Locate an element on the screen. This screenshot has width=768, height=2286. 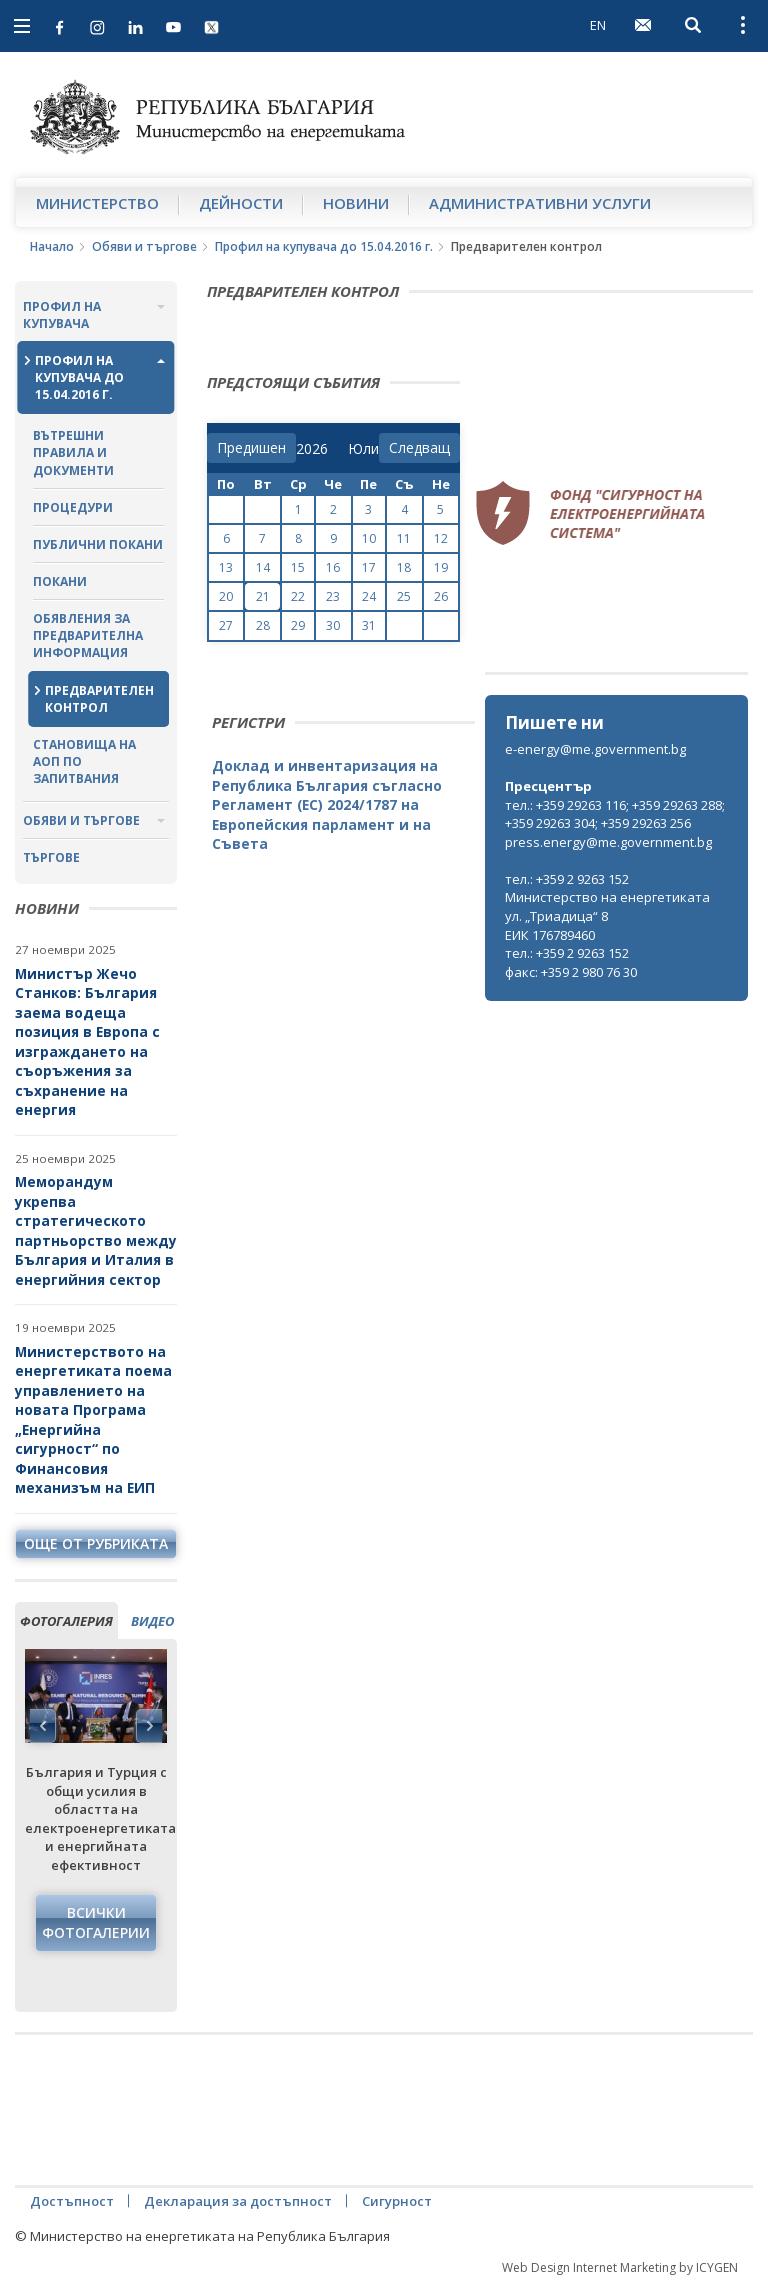
Министерство is located at coordinates (97, 203).